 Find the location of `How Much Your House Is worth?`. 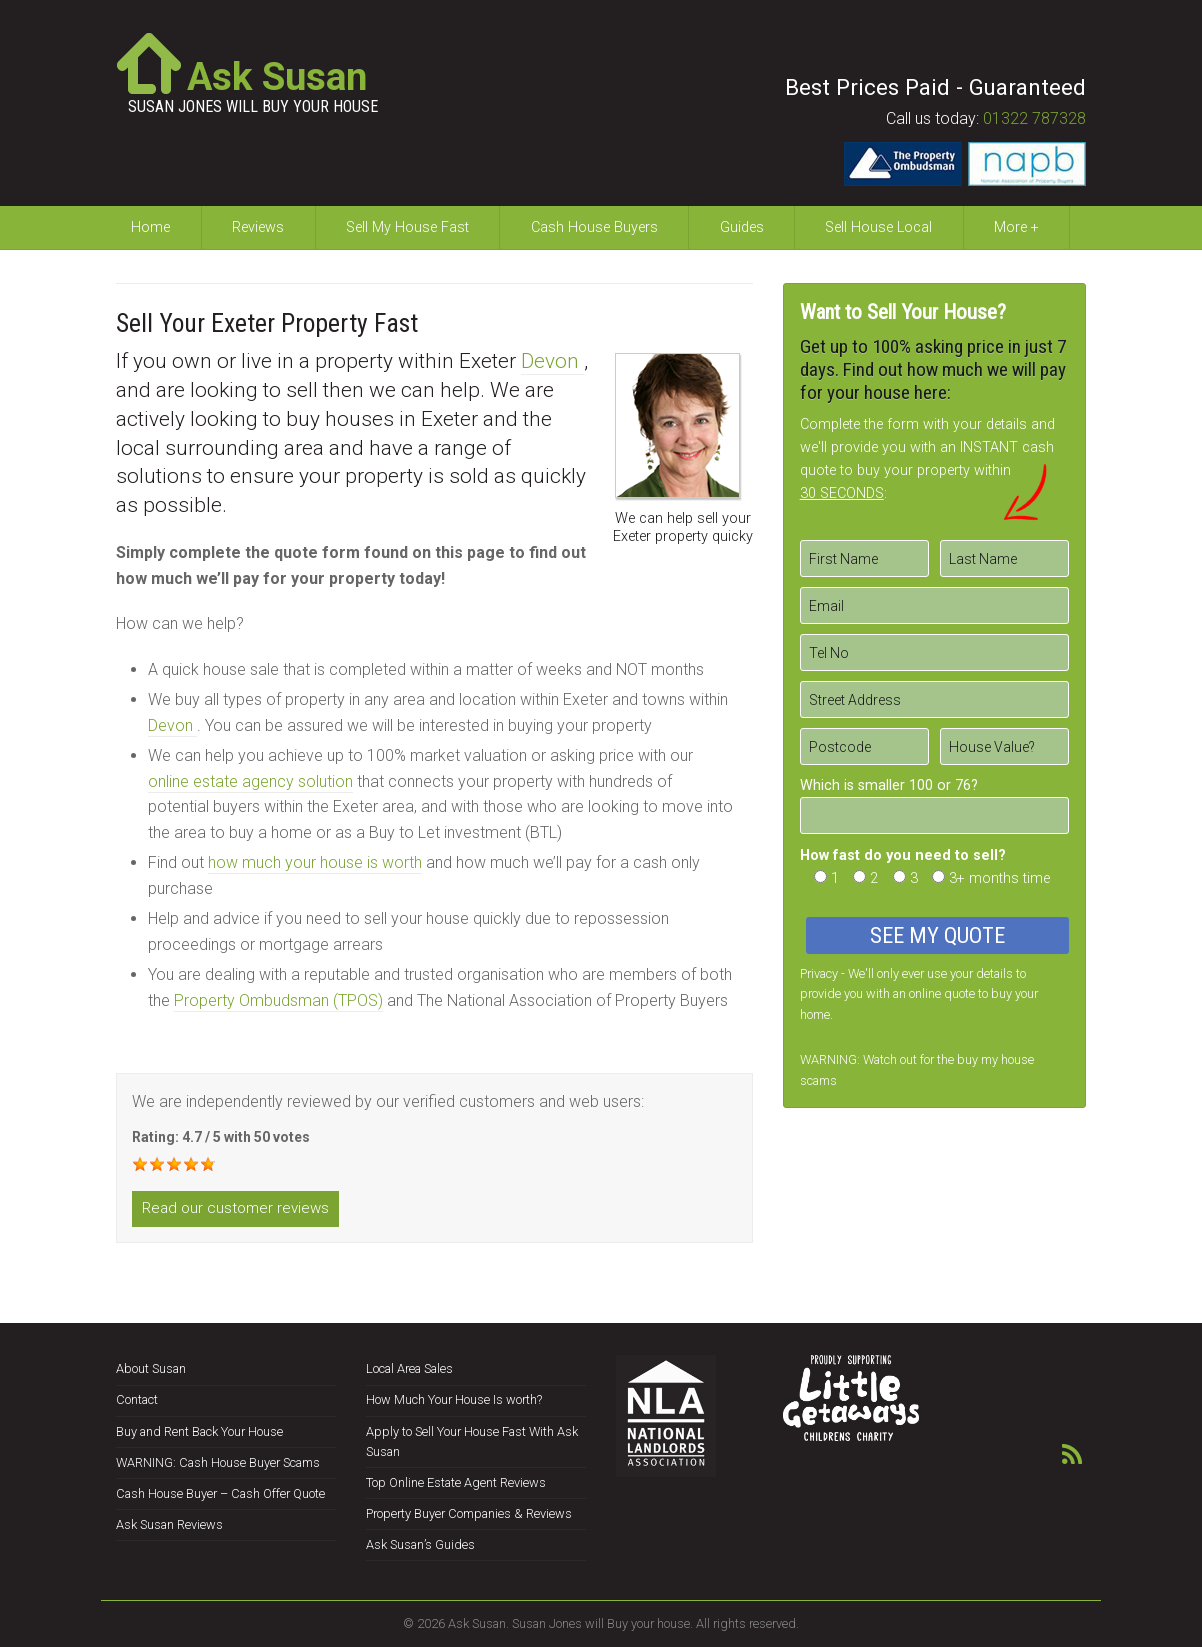

How Much Your House Is worth? is located at coordinates (454, 1399).